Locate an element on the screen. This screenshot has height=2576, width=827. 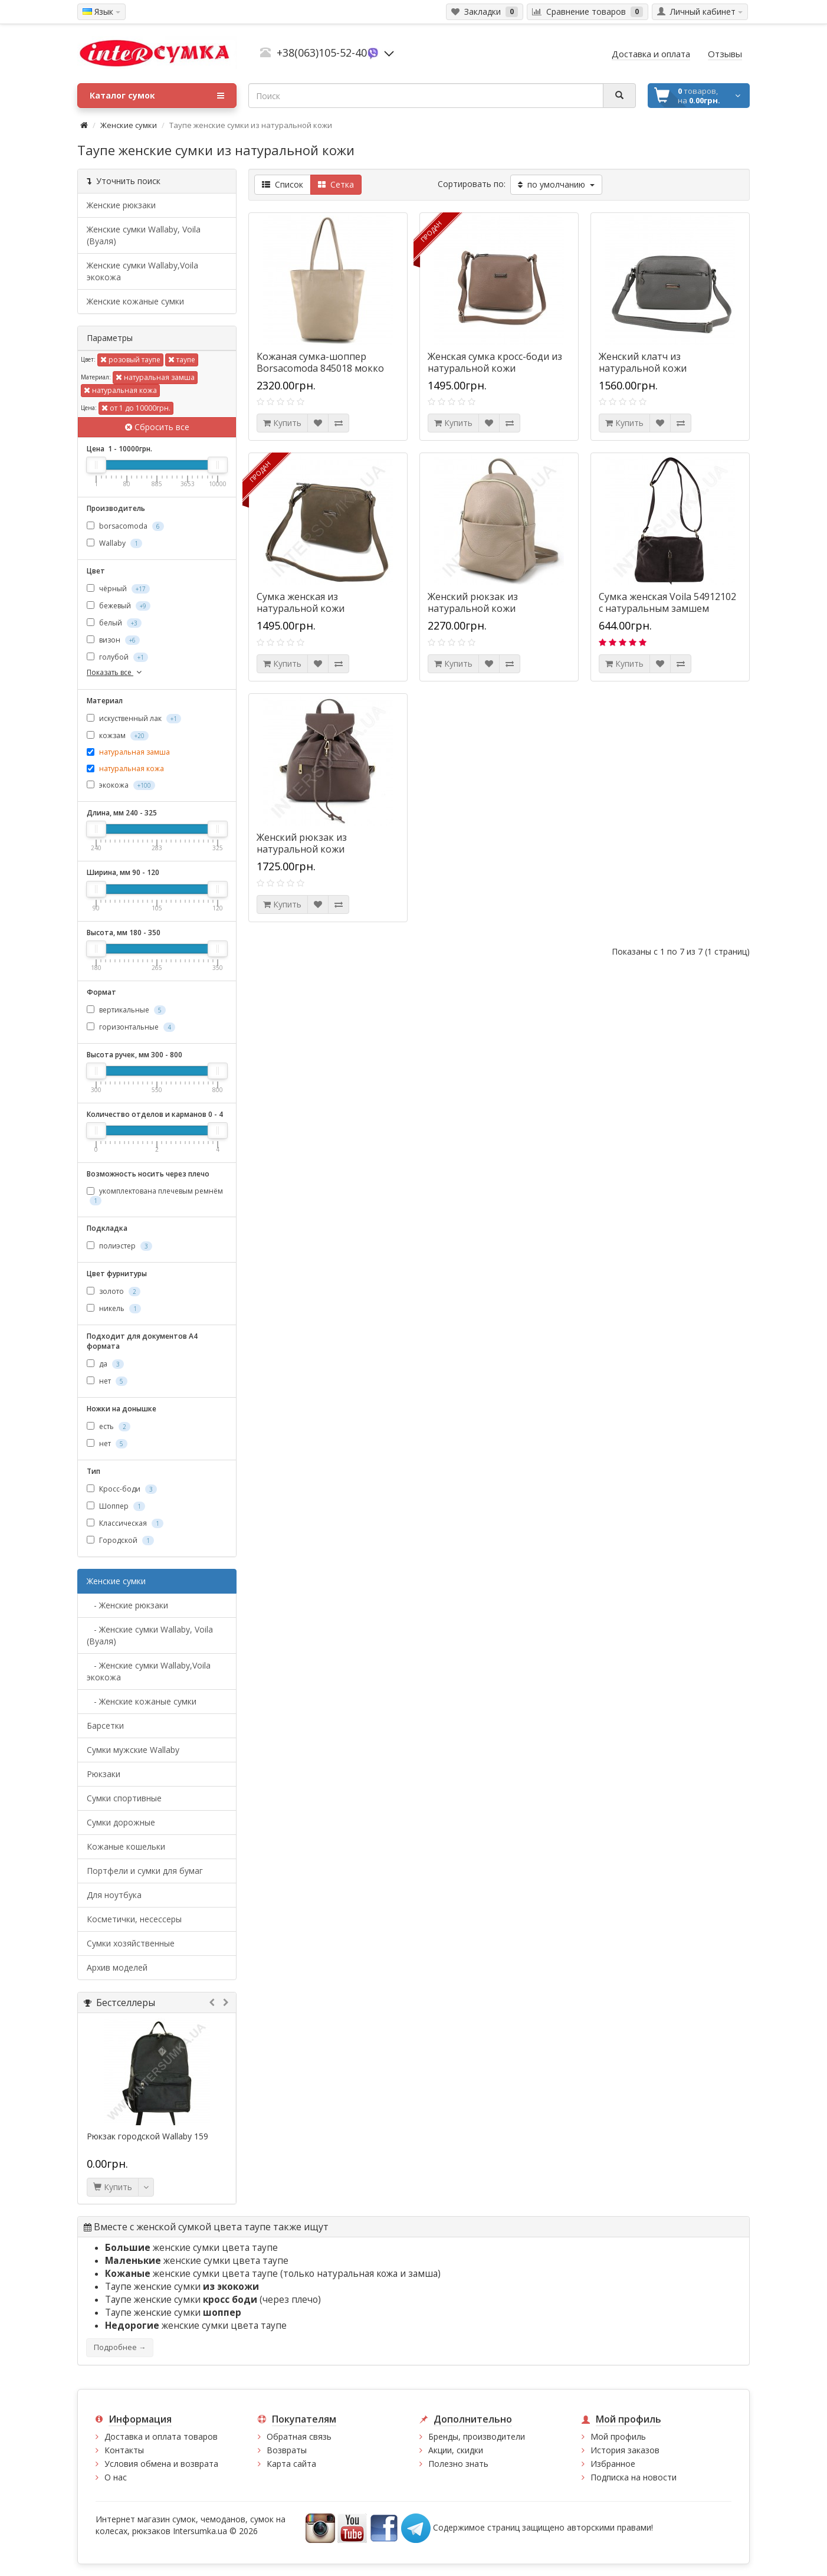
Купить is located at coordinates (112, 2186).